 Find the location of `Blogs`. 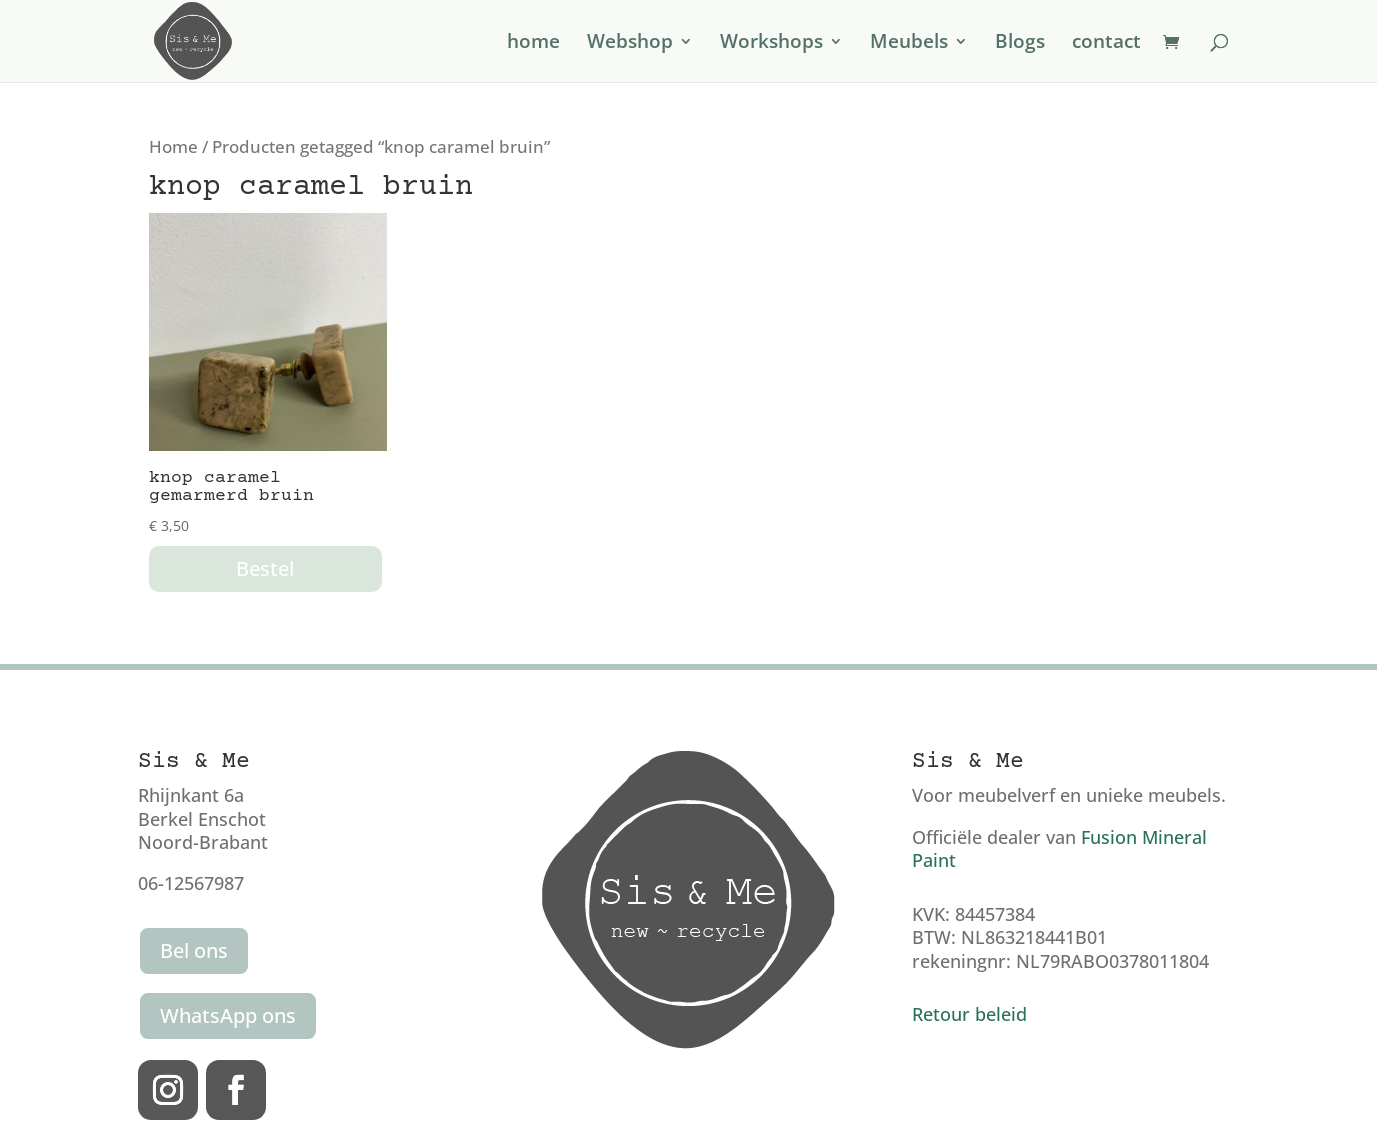

Blogs is located at coordinates (1020, 44).